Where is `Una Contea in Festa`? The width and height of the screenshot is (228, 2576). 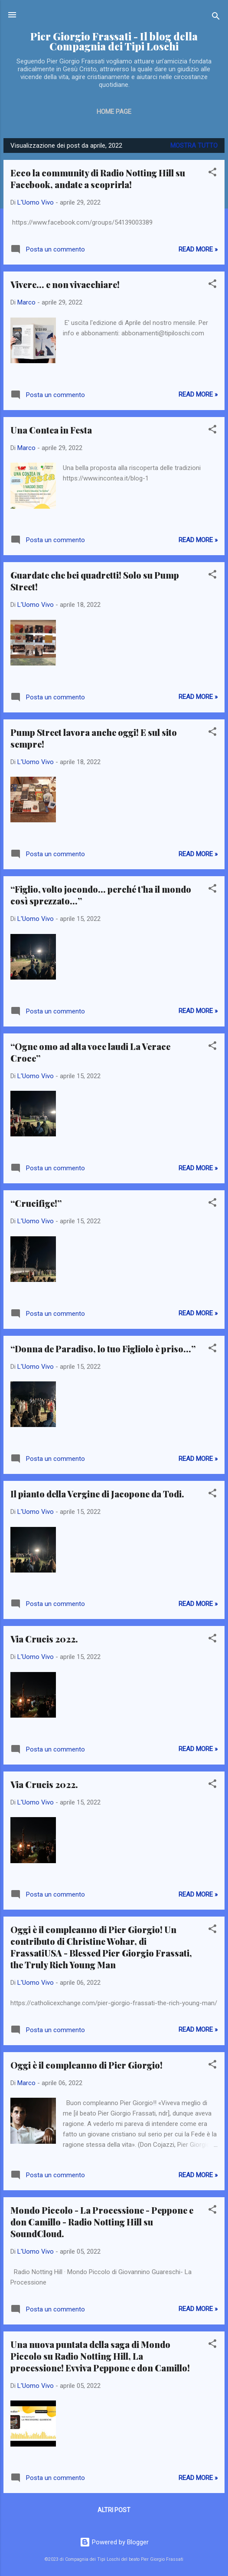 Una Contea in Festa is located at coordinates (51, 430).